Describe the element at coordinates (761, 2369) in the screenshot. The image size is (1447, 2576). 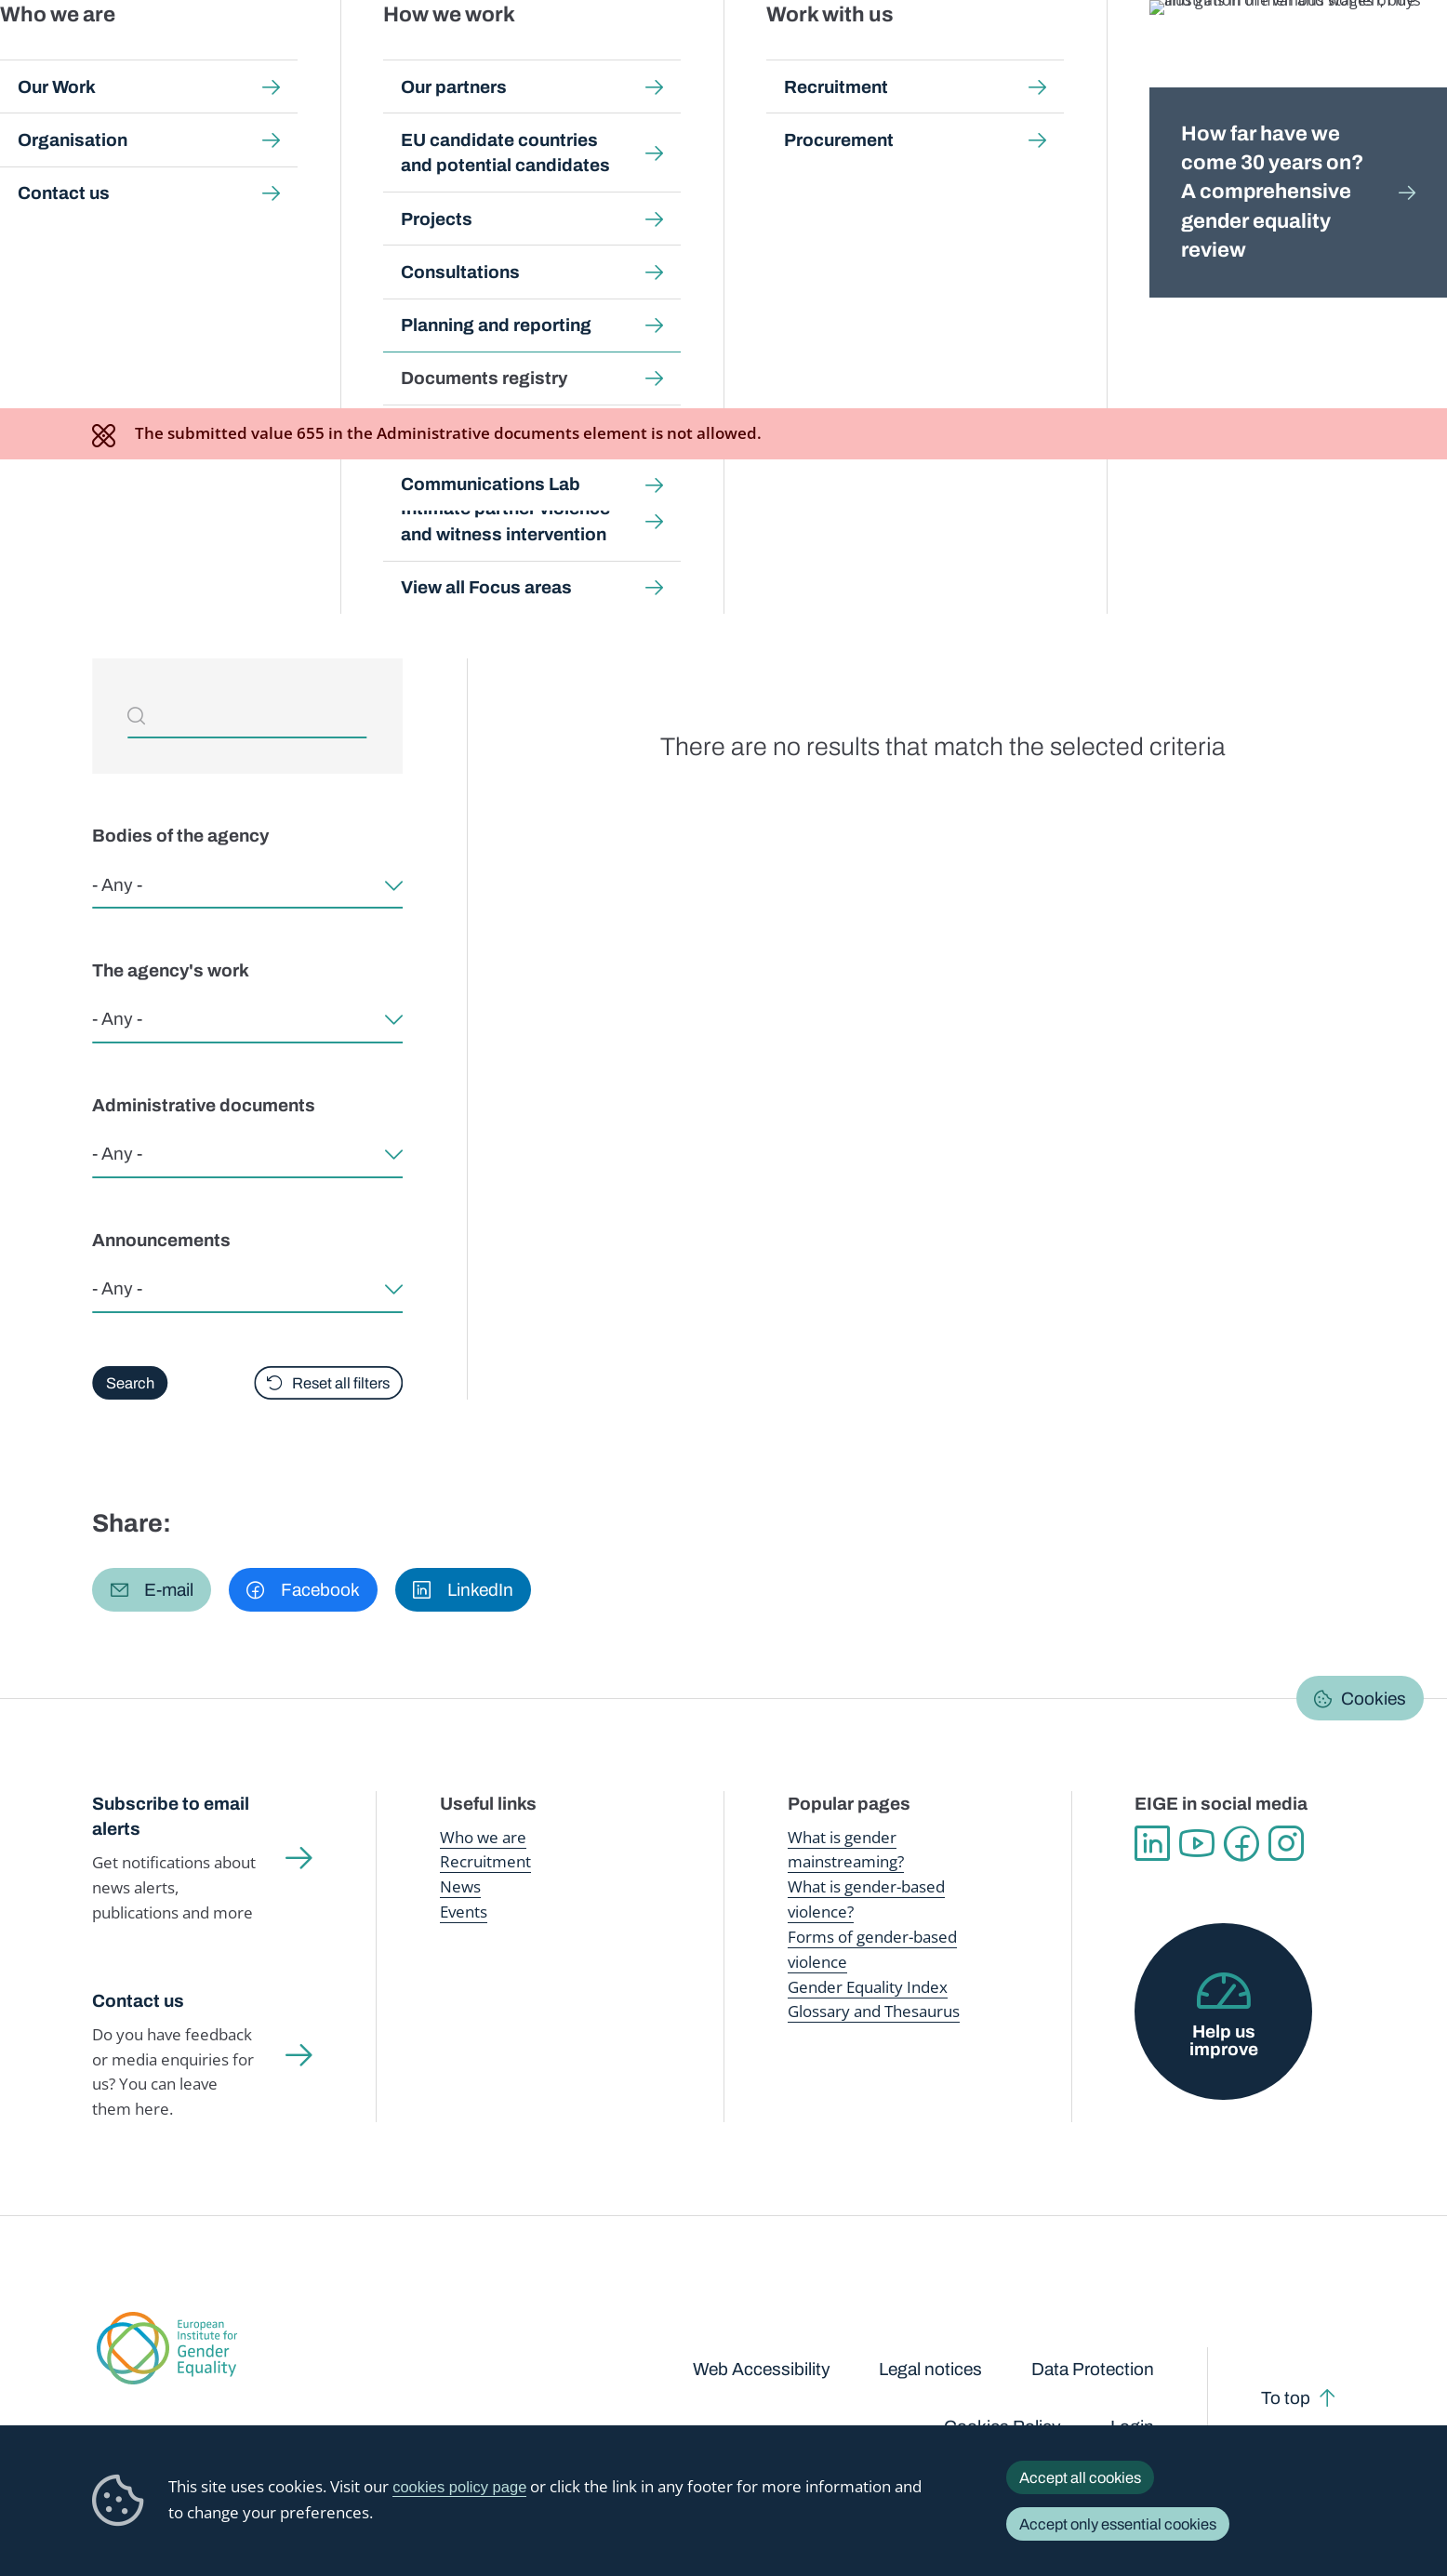
I see `Web Accessibility` at that location.